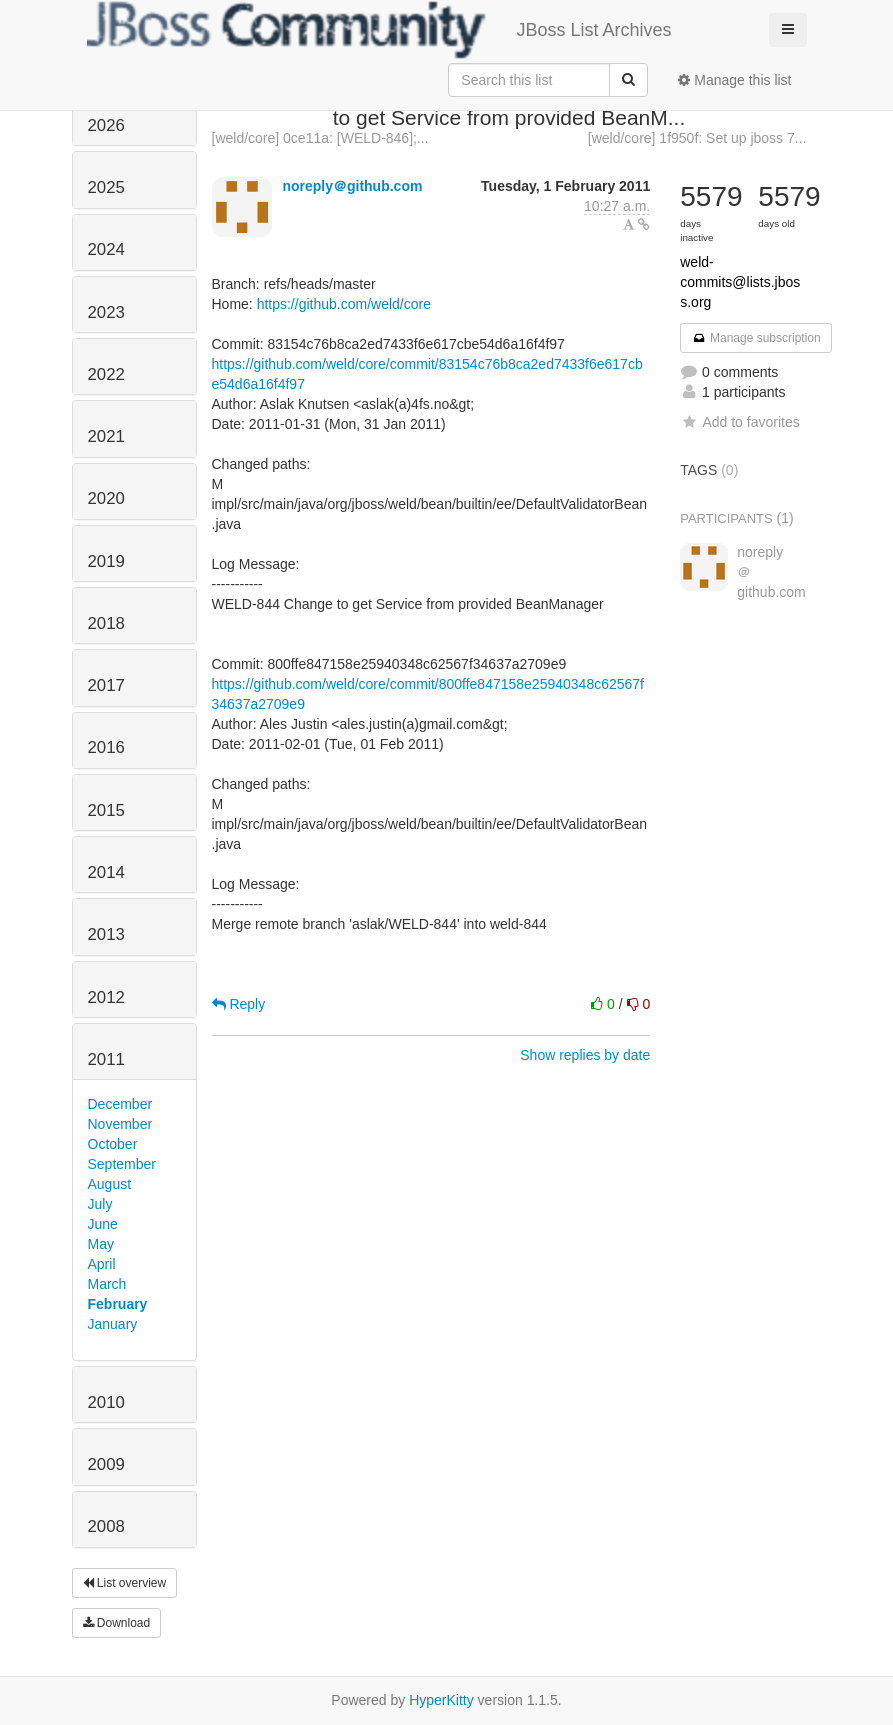  What do you see at coordinates (756, 338) in the screenshot?
I see `Manage subscription` at bounding box center [756, 338].